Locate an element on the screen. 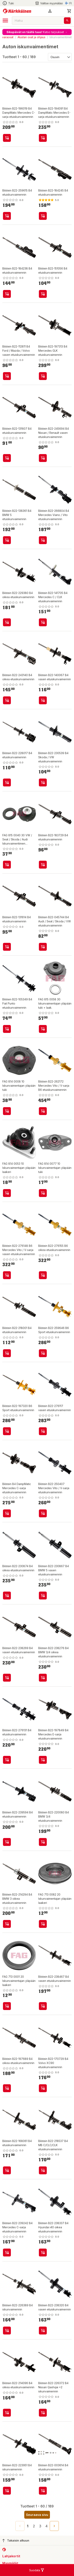  3 [Go to page 3] is located at coordinates (40, 2526).